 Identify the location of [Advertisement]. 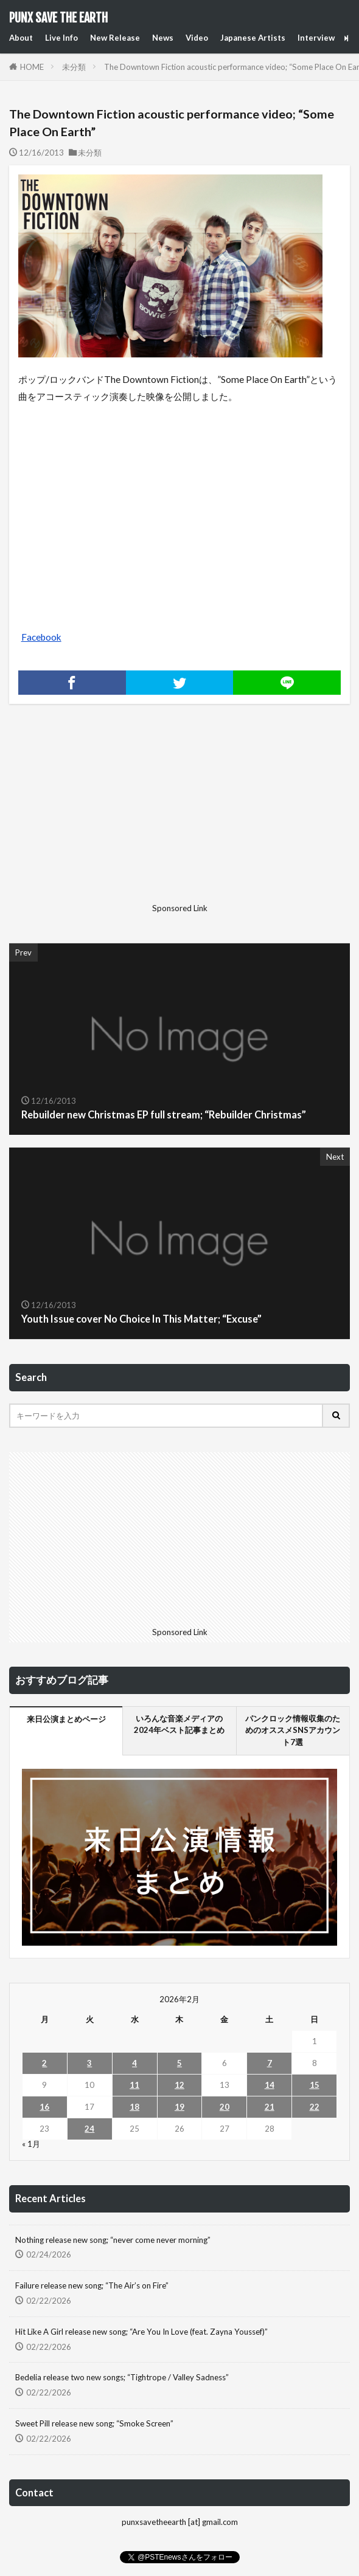
(179, 813).